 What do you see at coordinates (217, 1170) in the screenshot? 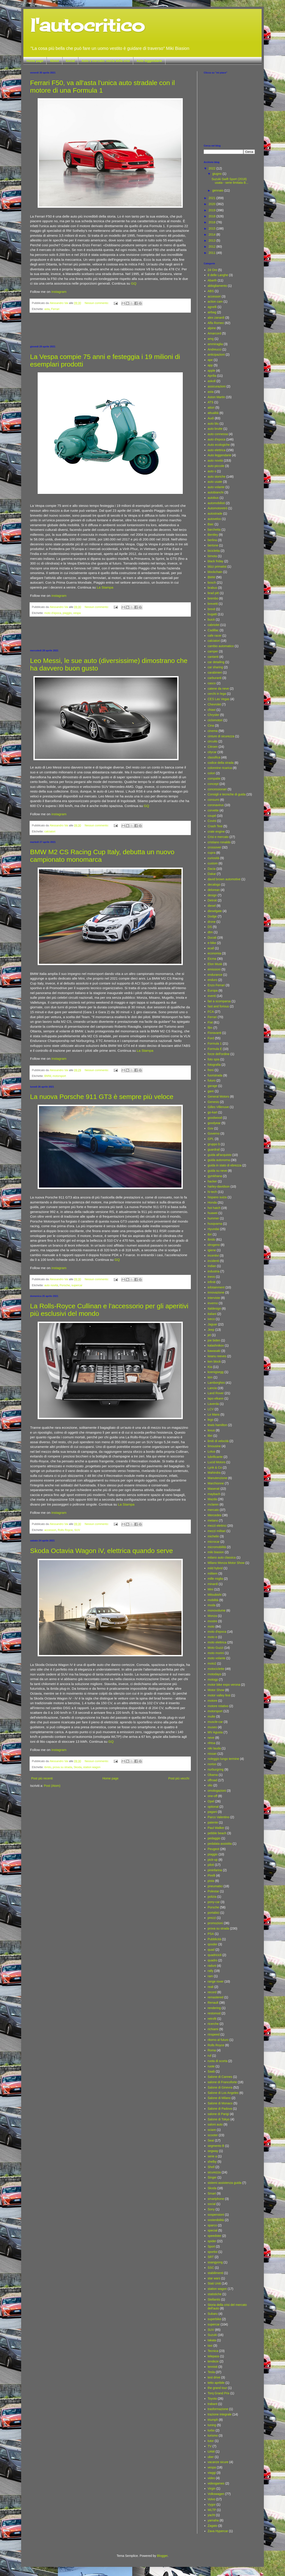
I see `guida su neve` at bounding box center [217, 1170].